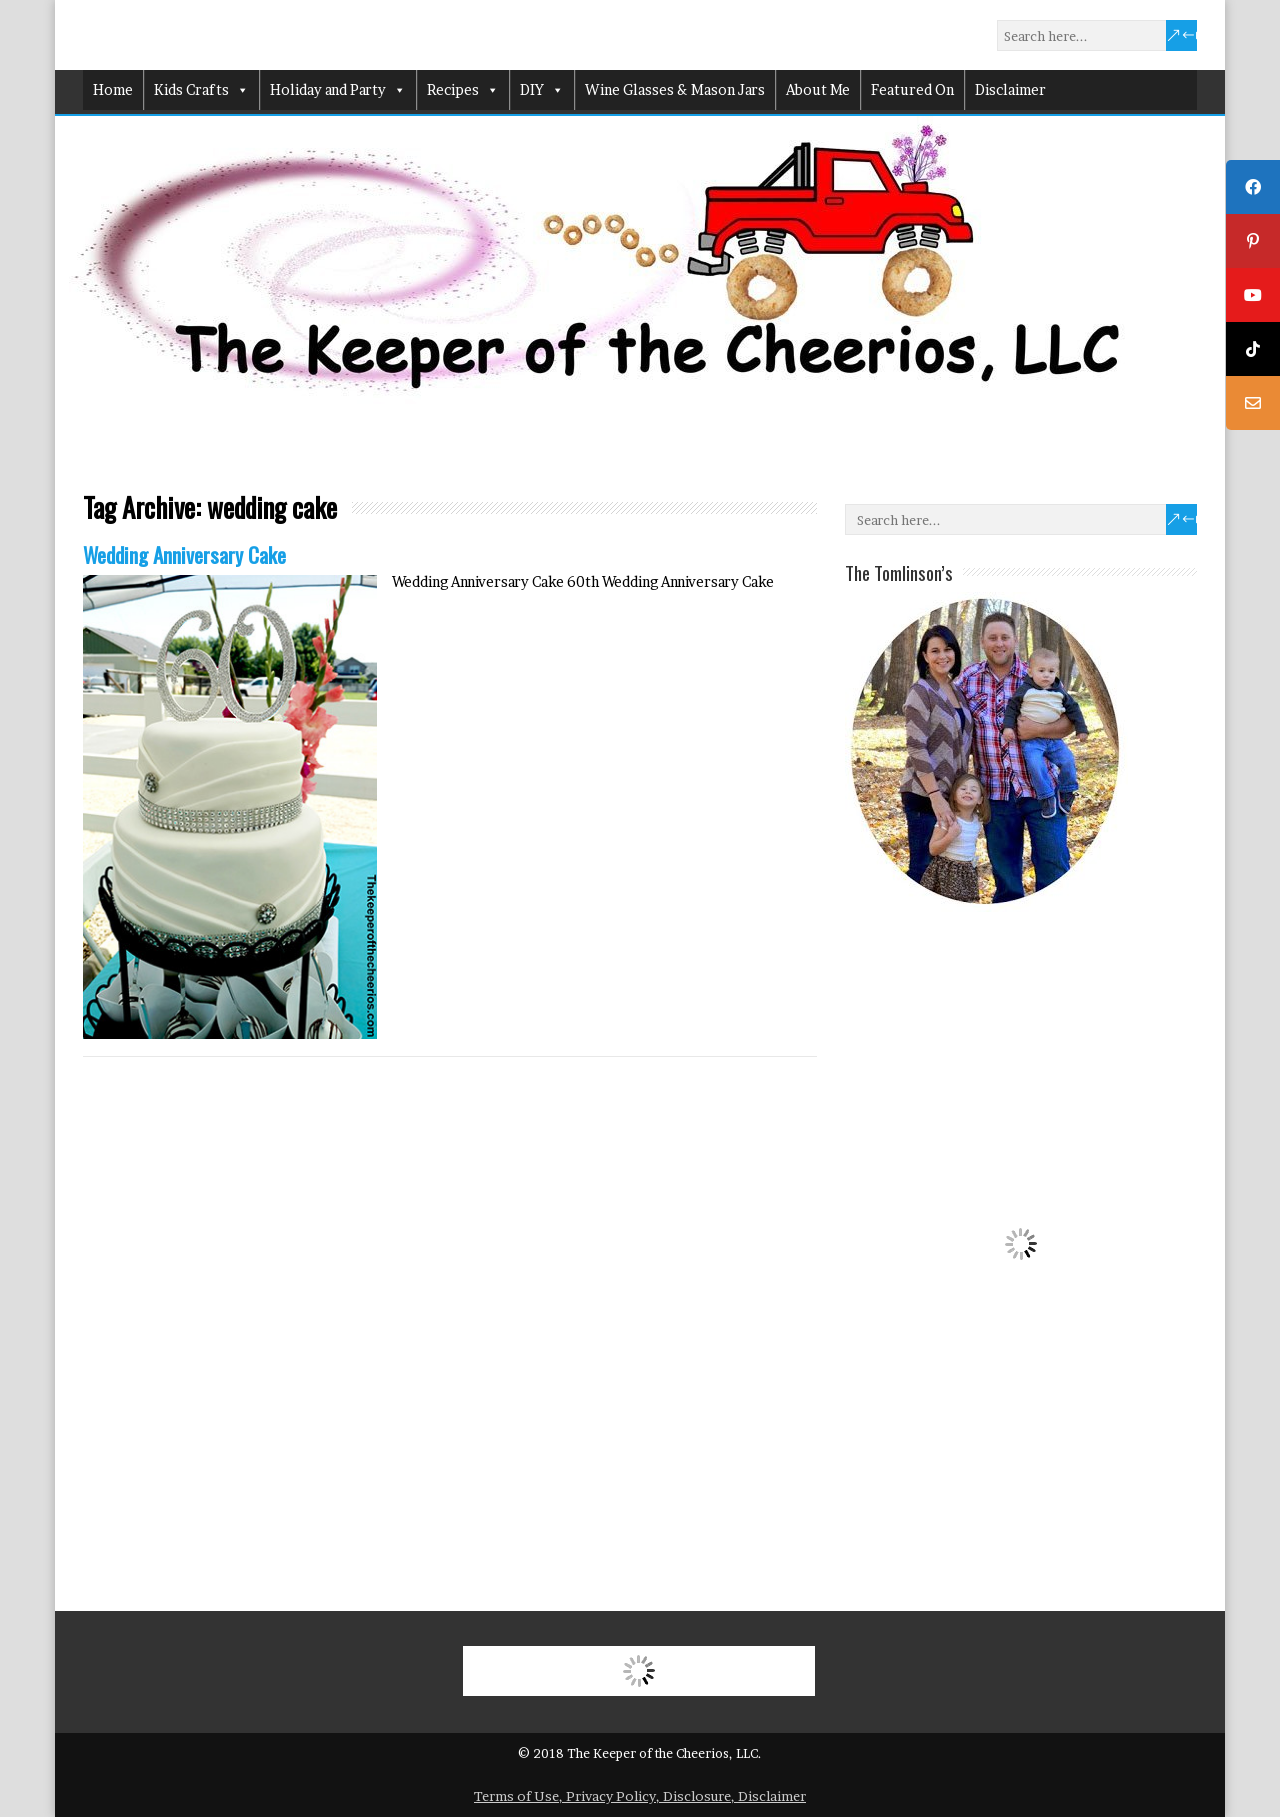 This screenshot has height=1817, width=1280. I want to click on Featured On, so click(912, 89).